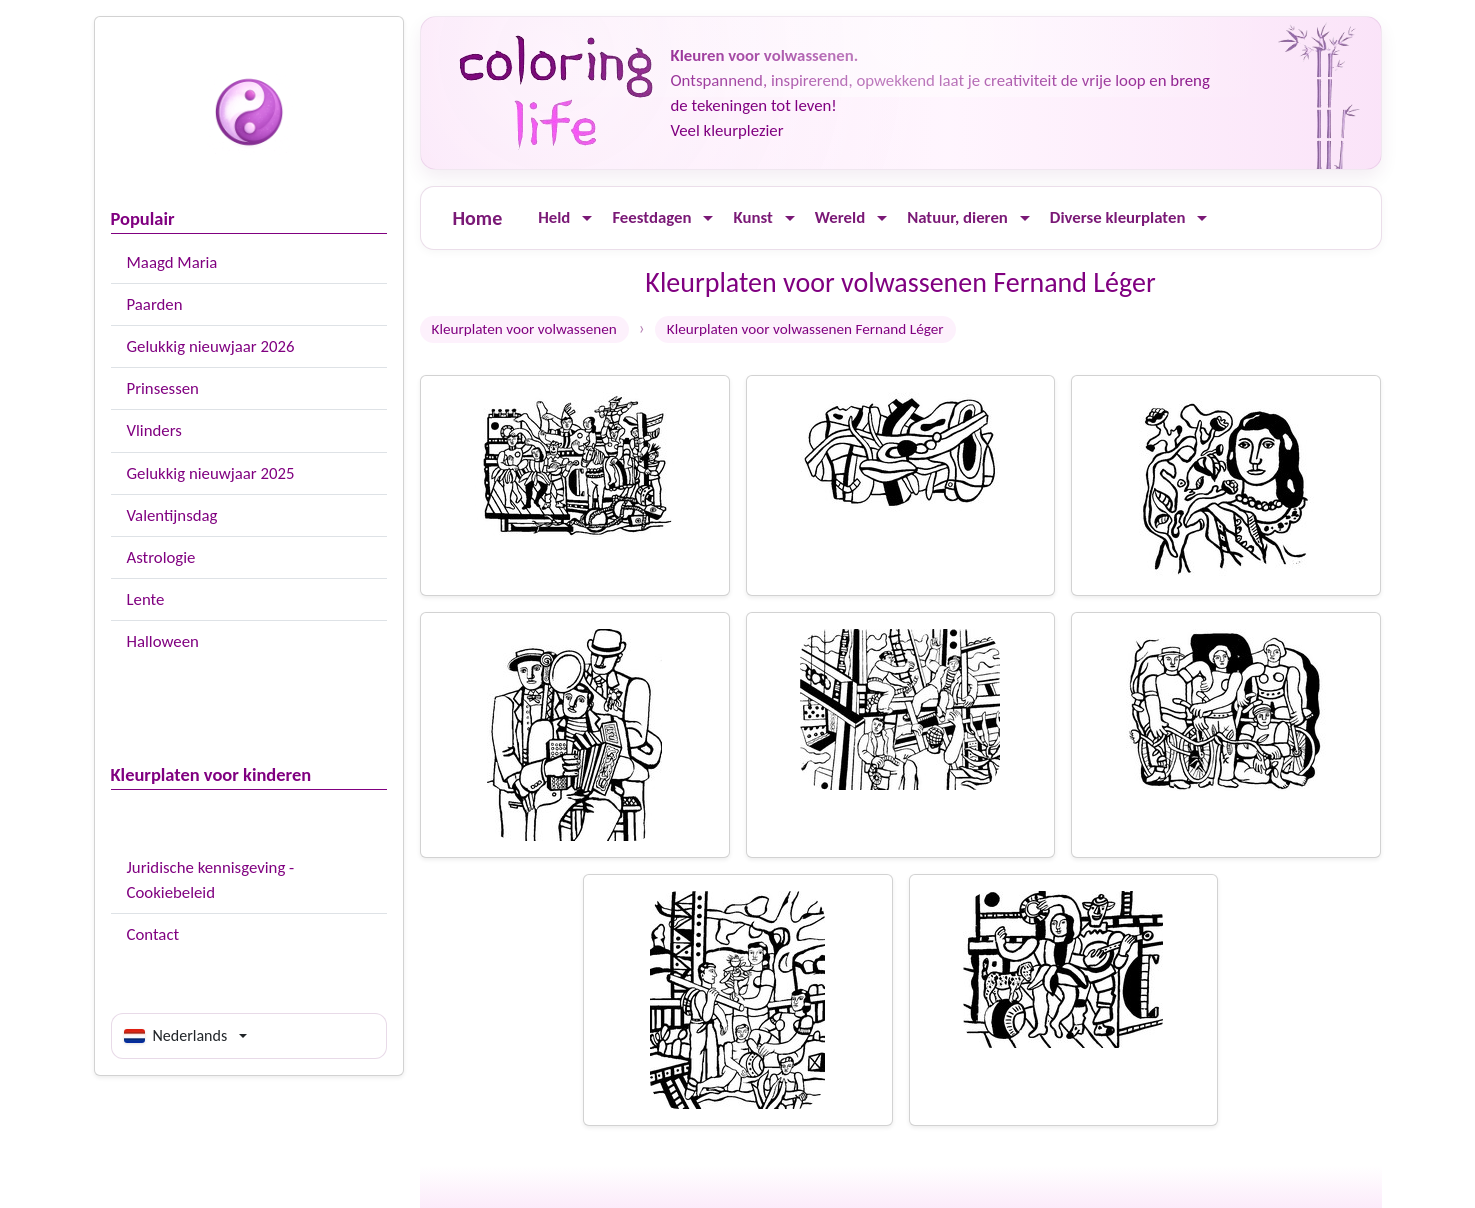  Describe the element at coordinates (172, 515) in the screenshot. I see `Valentijnsdag` at that location.